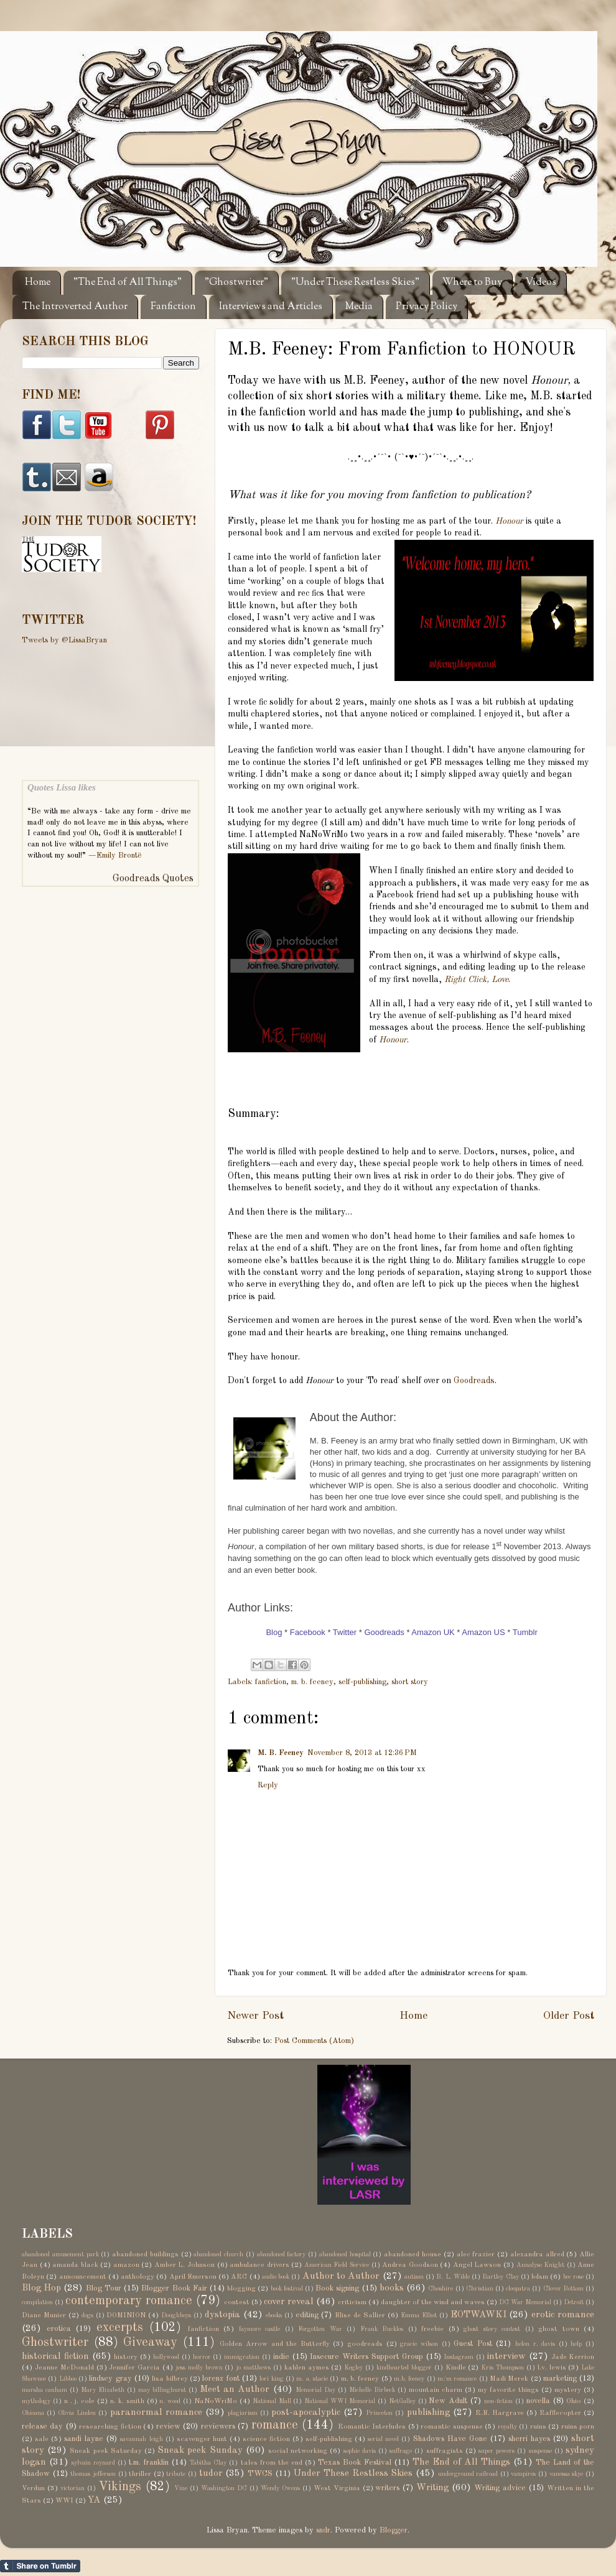  What do you see at coordinates (44, 2315) in the screenshot?
I see `Diane Munier` at bounding box center [44, 2315].